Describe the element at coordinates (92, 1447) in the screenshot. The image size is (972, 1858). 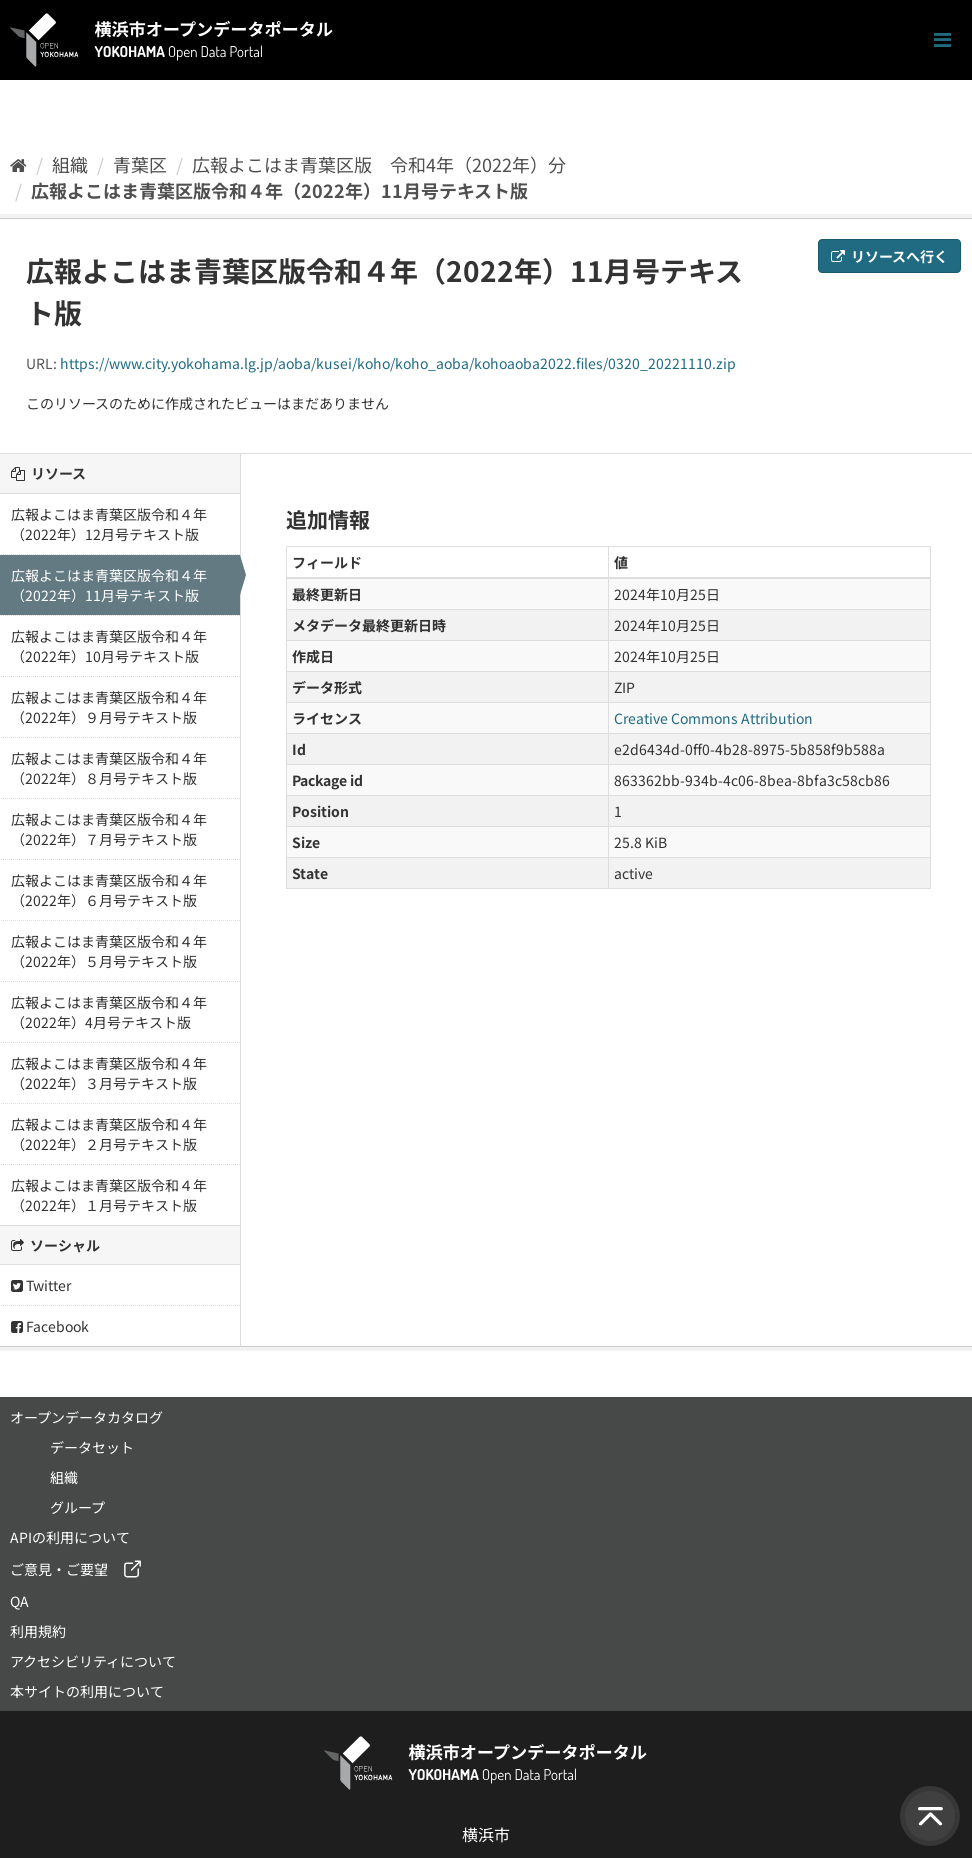
I see `データセット` at that location.